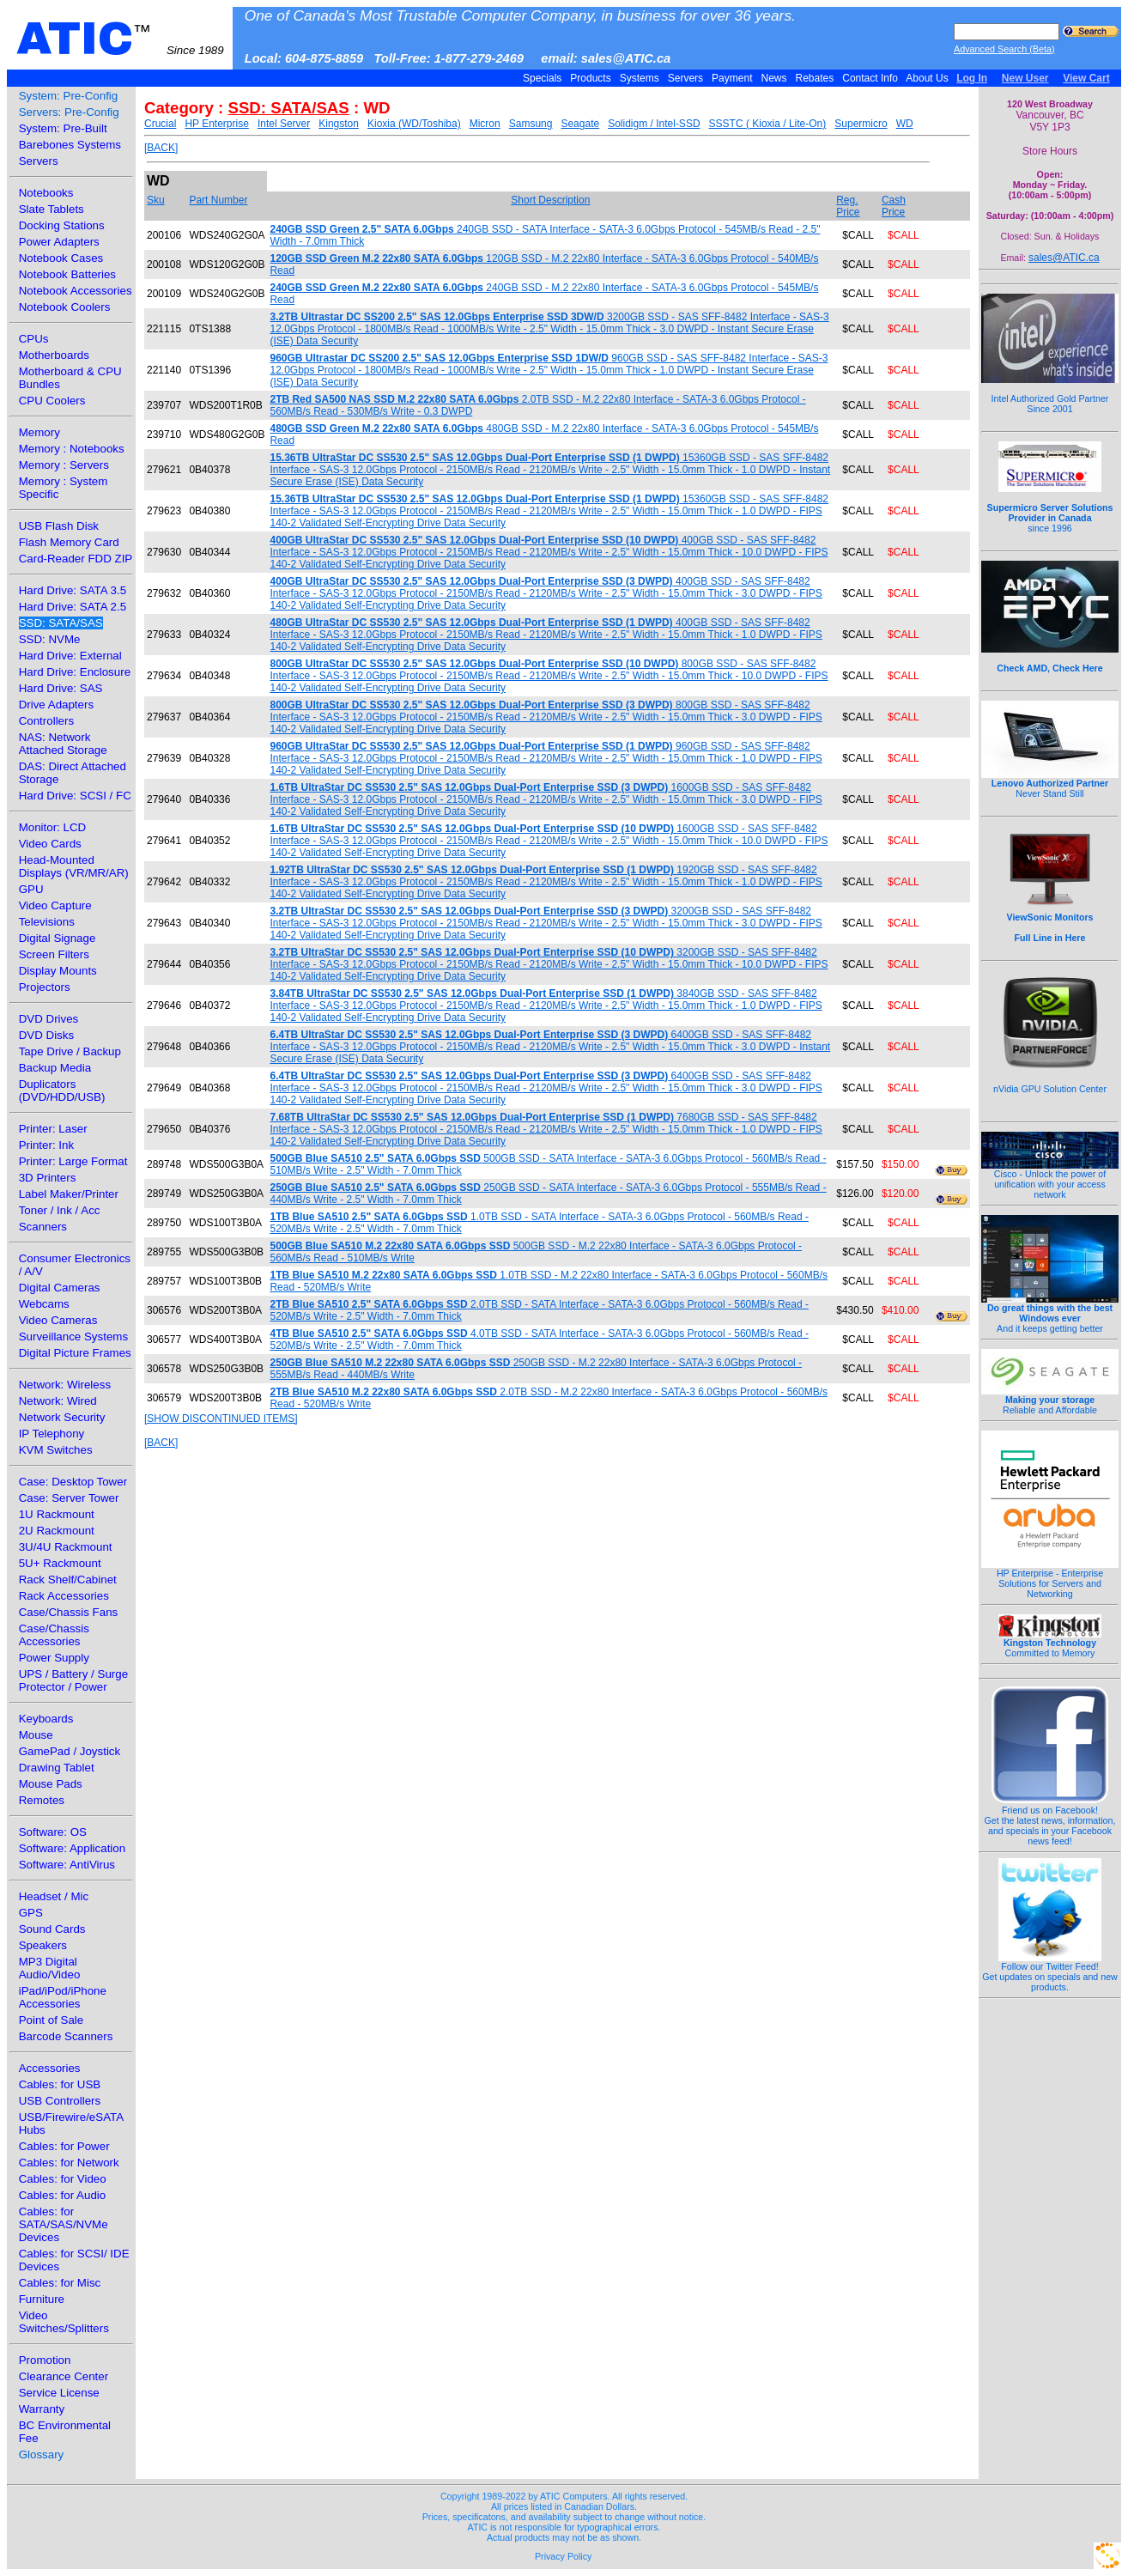 The height and width of the screenshot is (2576, 1128). I want to click on Cables: for Video, so click(62, 2178).